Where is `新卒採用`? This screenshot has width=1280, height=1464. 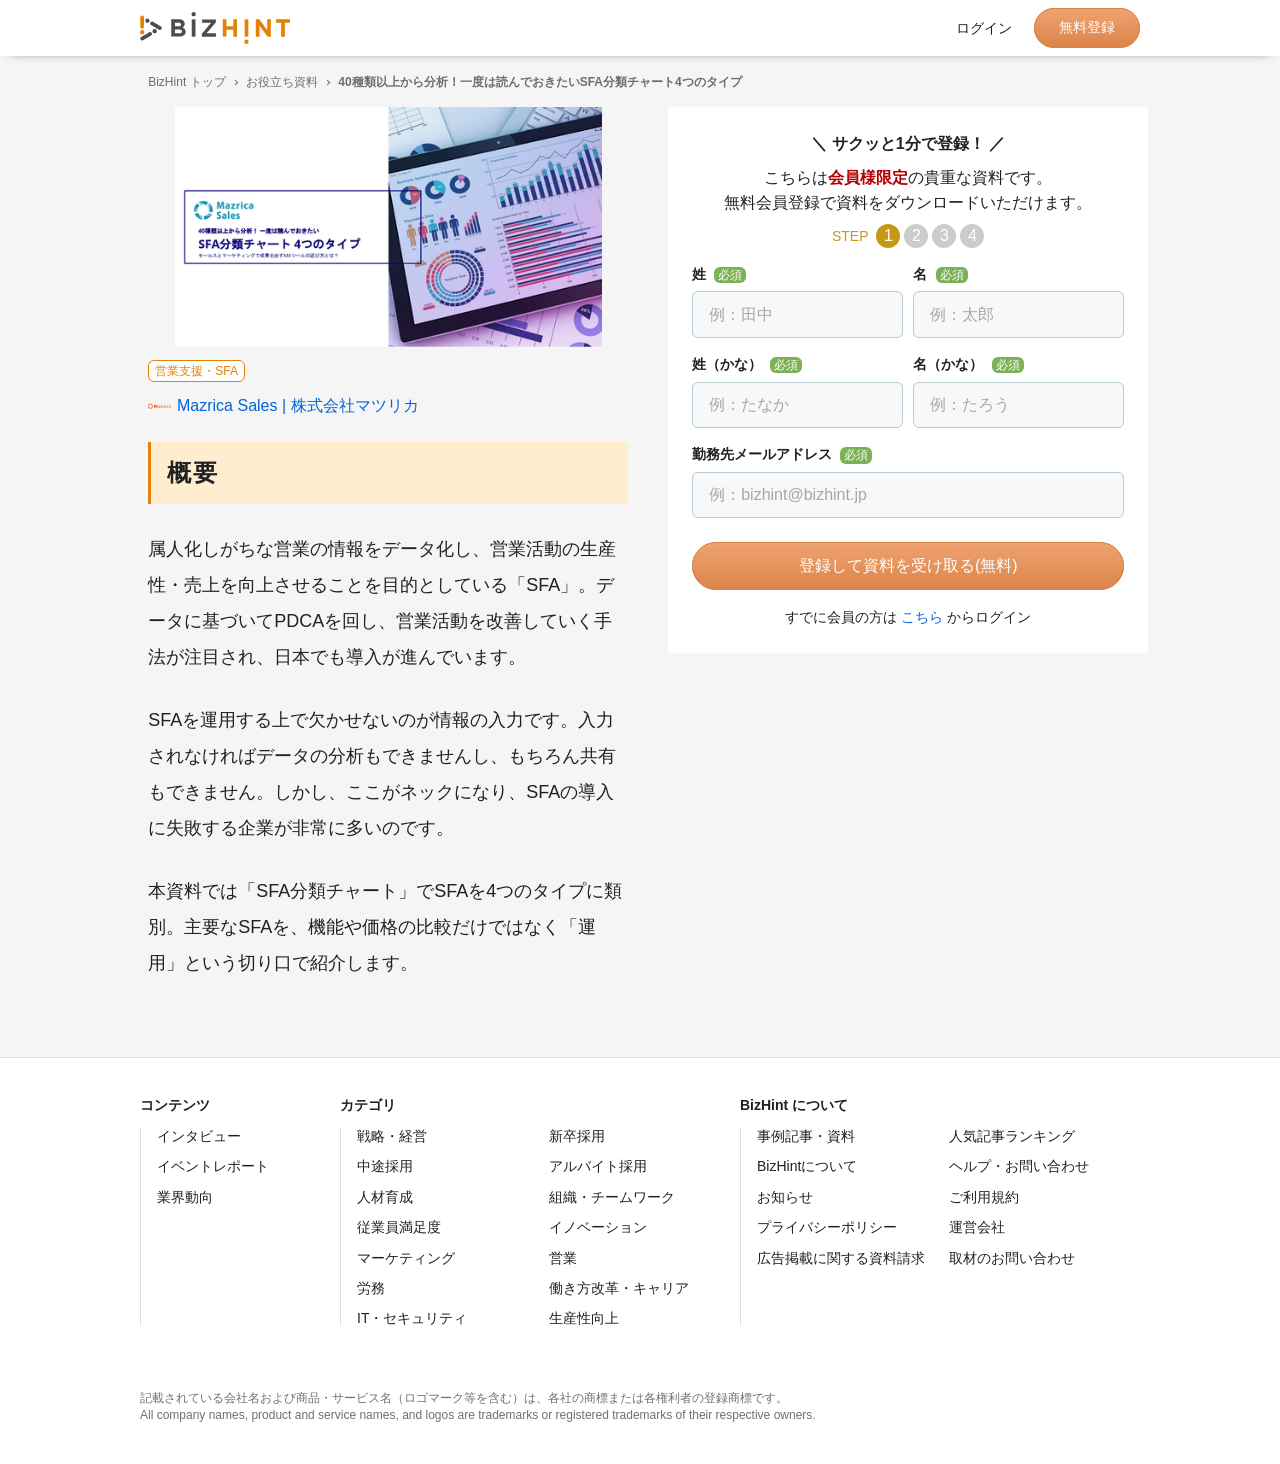 新卒採用 is located at coordinates (577, 1136).